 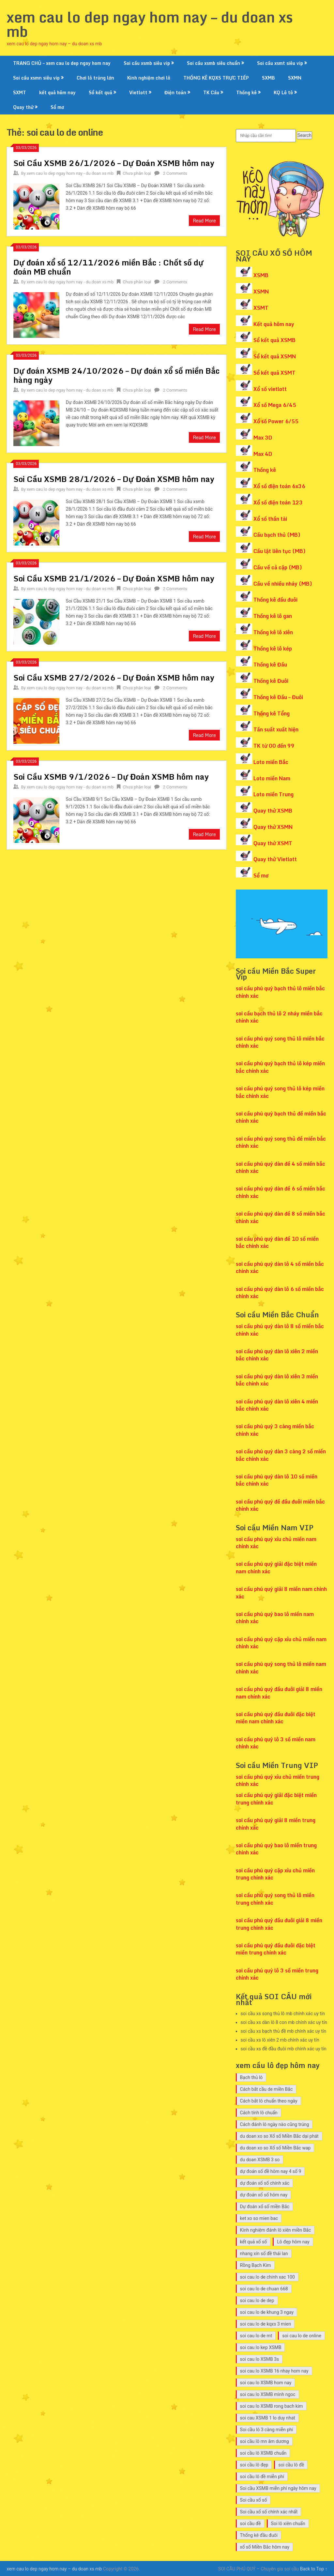 What do you see at coordinates (57, 107) in the screenshot?
I see `Sổ mơ` at bounding box center [57, 107].